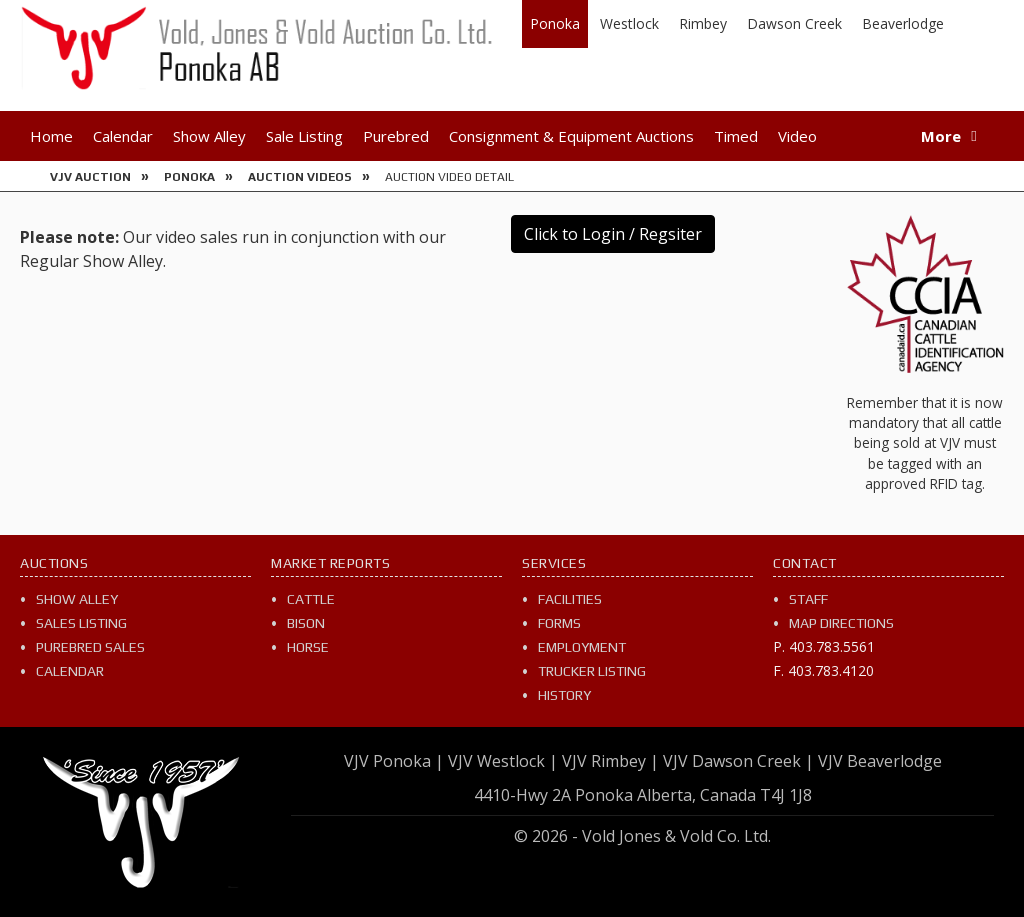 The width and height of the screenshot is (1024, 917). What do you see at coordinates (903, 23) in the screenshot?
I see `Beaverlodge` at bounding box center [903, 23].